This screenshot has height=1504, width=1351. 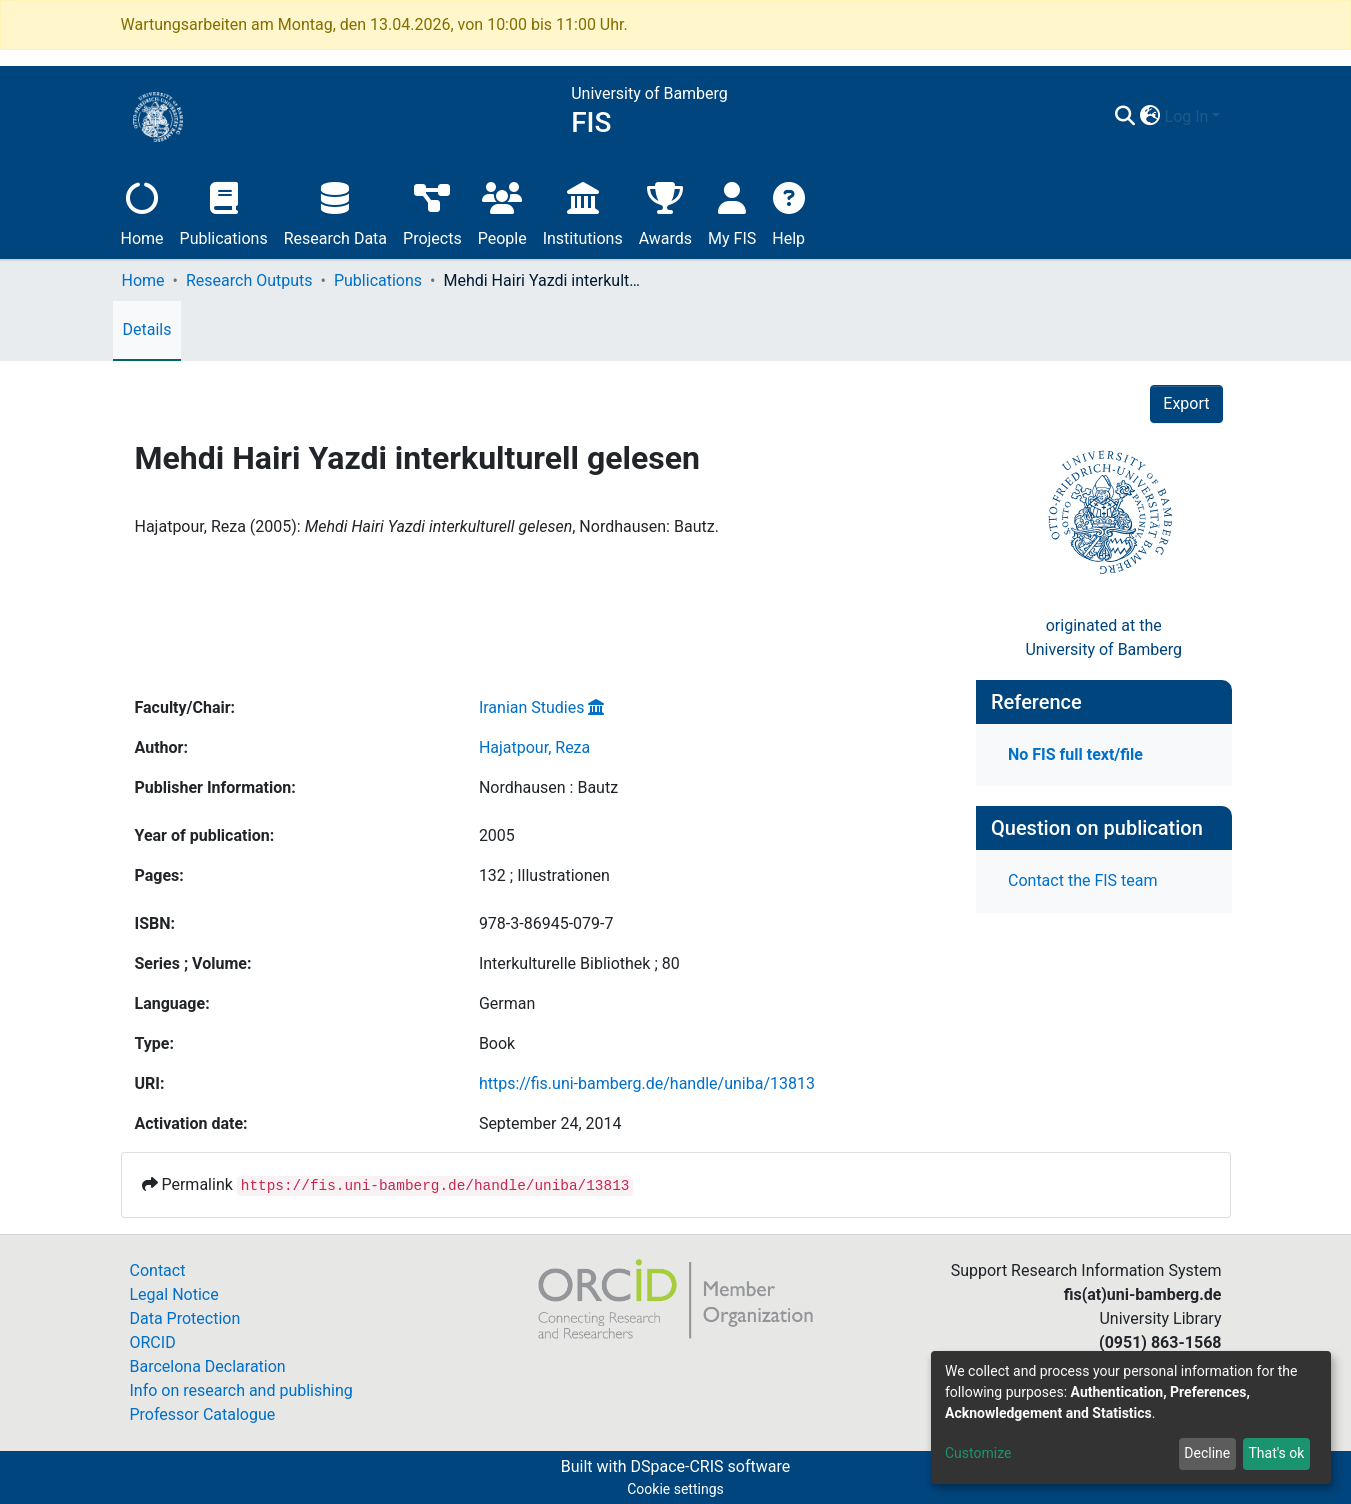 What do you see at coordinates (153, 1342) in the screenshot?
I see `ORCID` at bounding box center [153, 1342].